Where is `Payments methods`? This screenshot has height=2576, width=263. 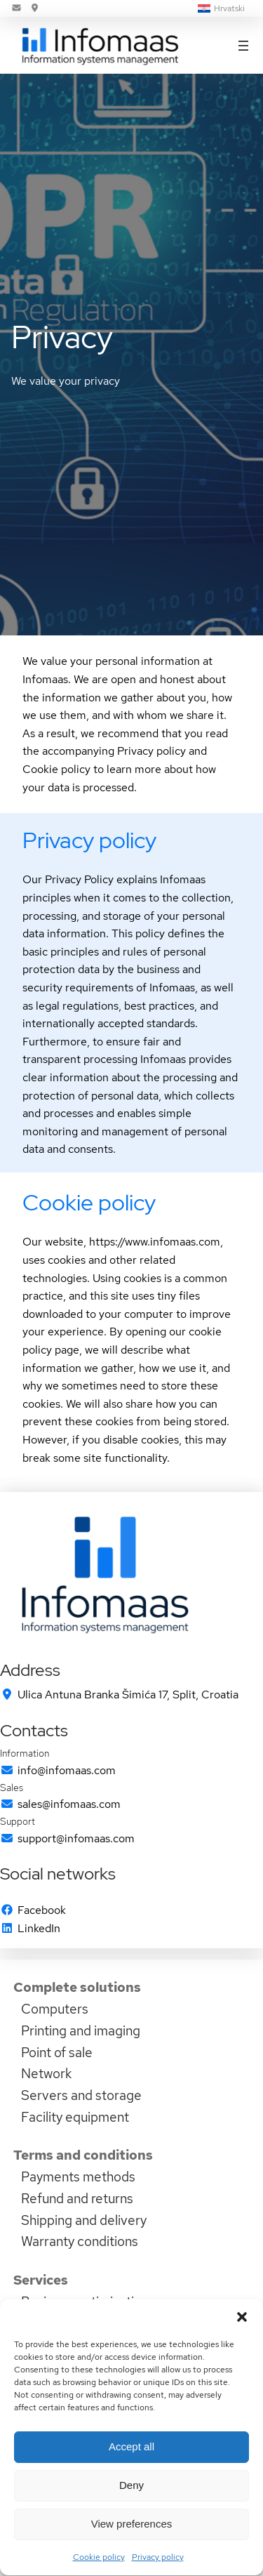 Payments methods is located at coordinates (78, 2176).